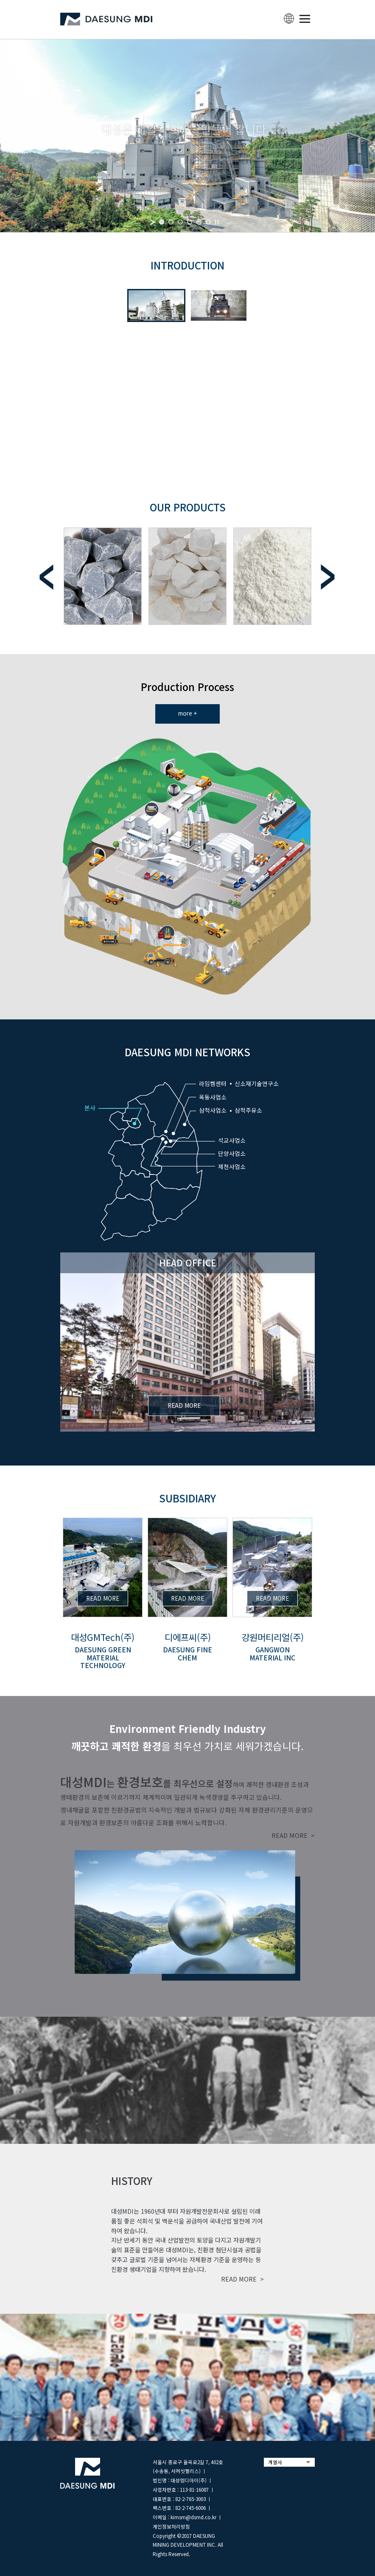  Describe the element at coordinates (232, 1153) in the screenshot. I see `단양사업소` at that location.